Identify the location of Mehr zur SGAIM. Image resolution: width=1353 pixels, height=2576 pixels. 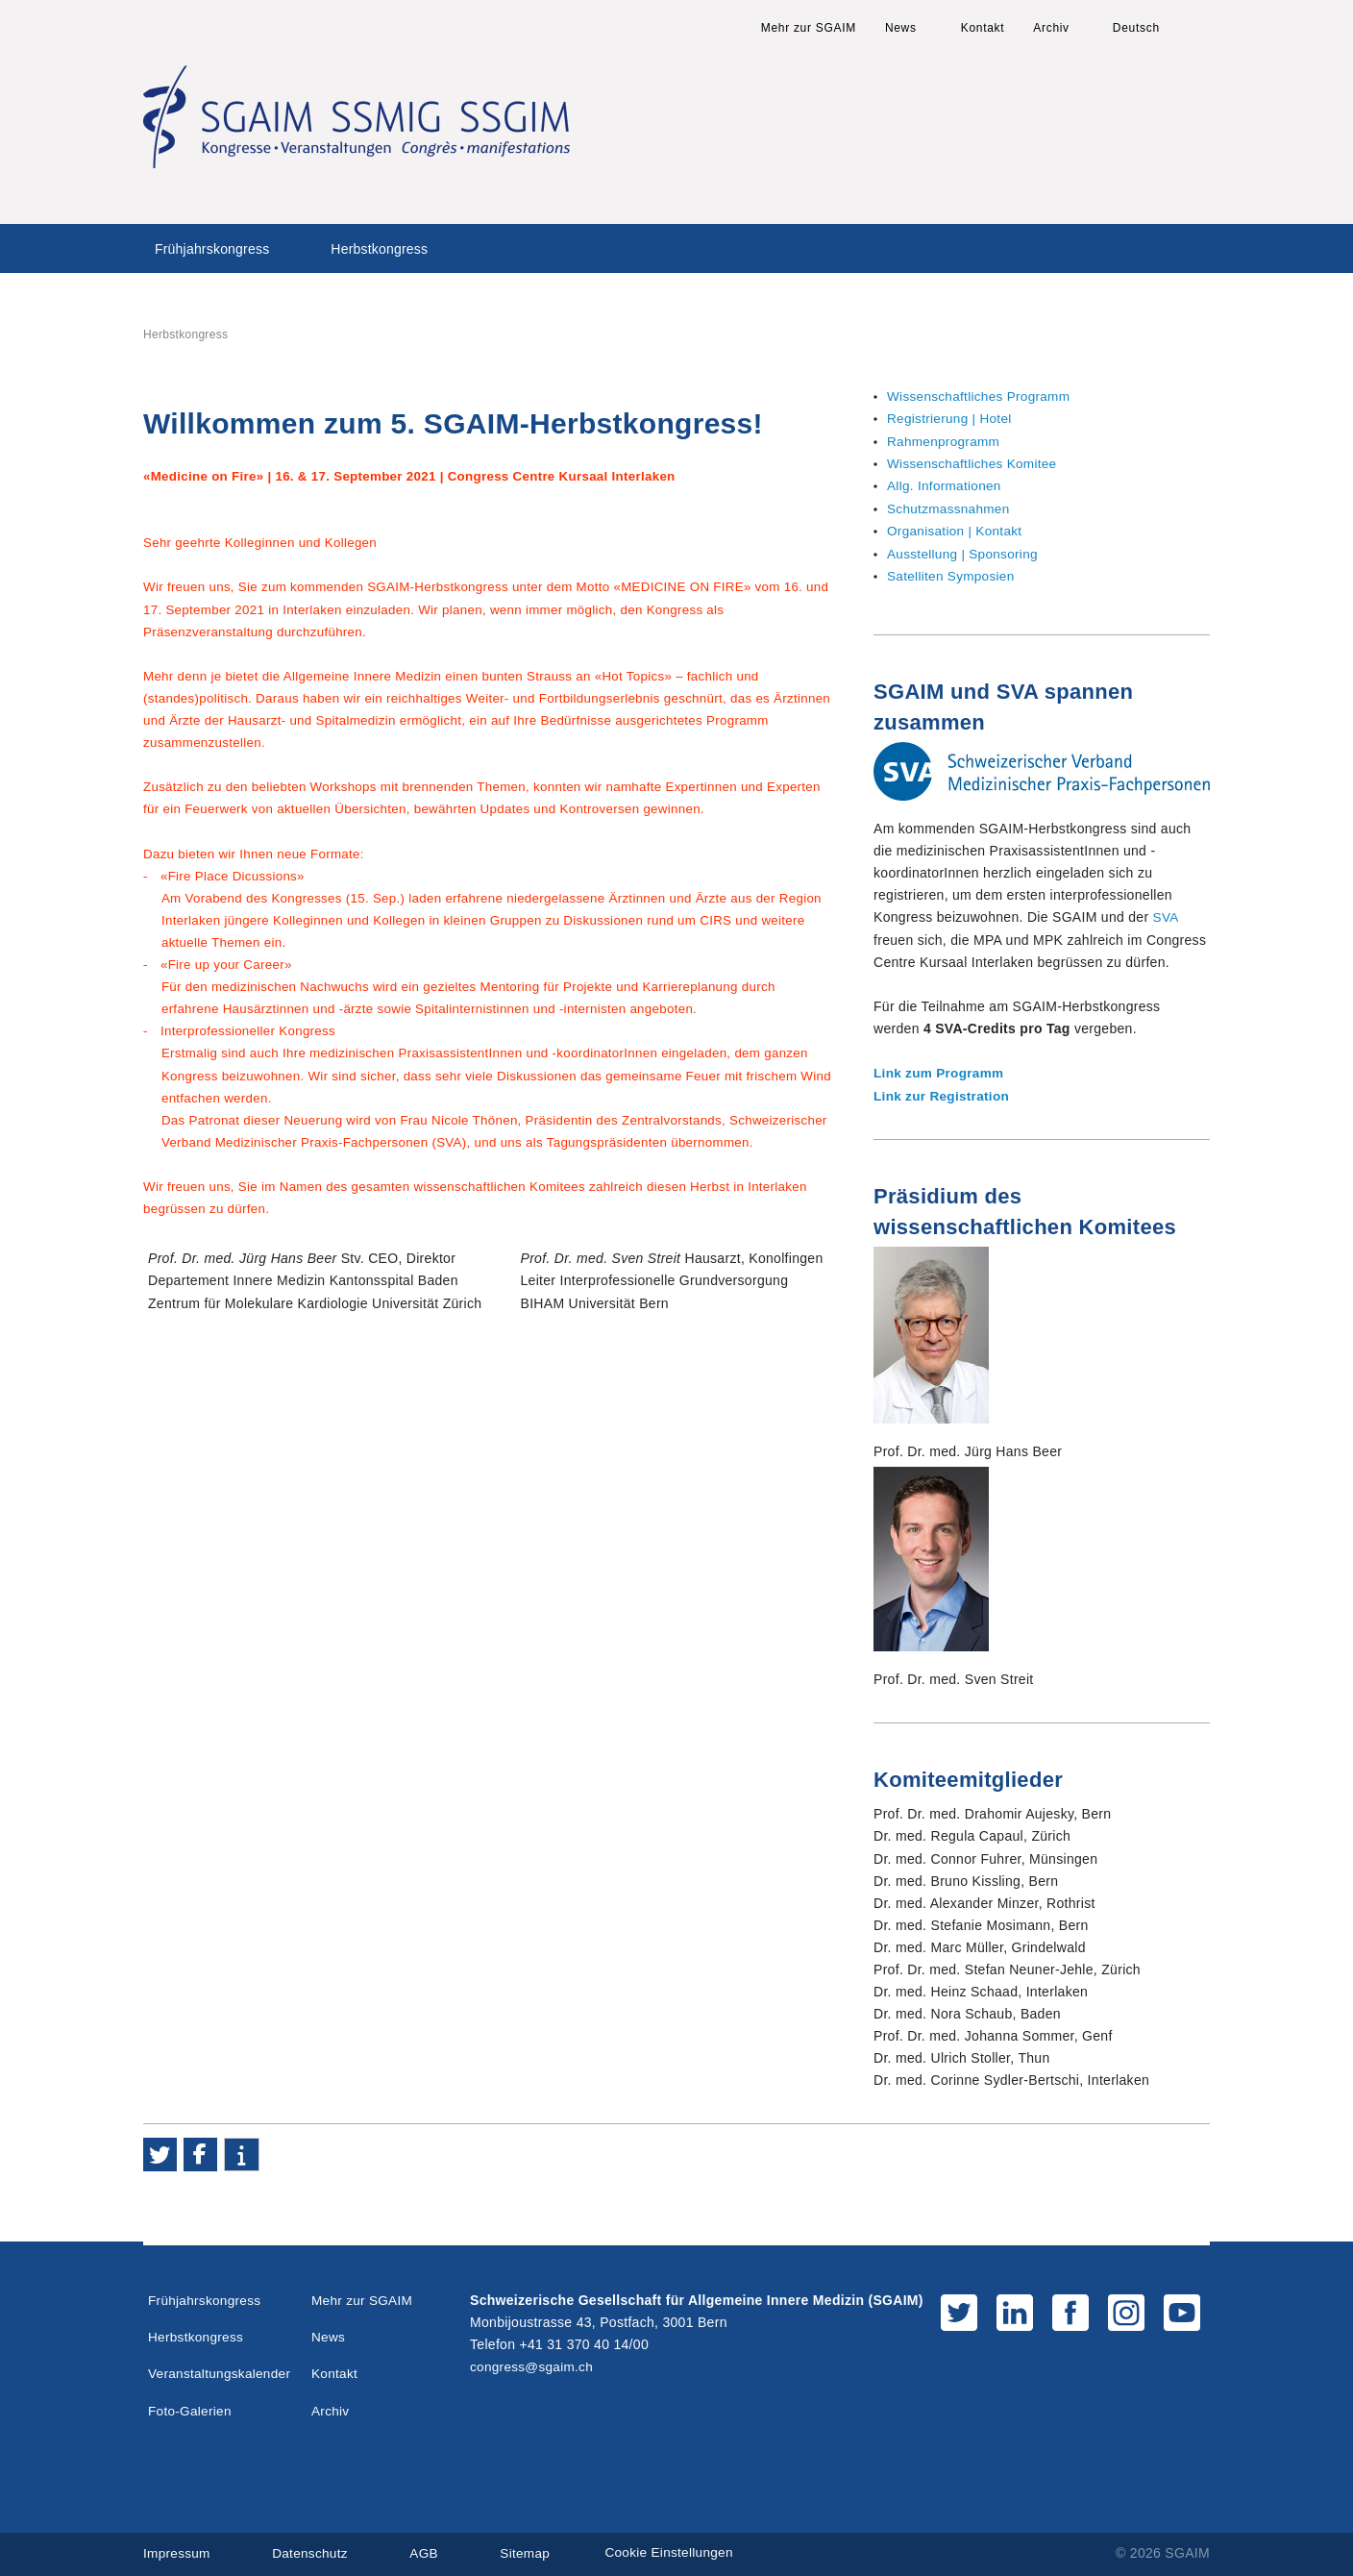
(808, 28).